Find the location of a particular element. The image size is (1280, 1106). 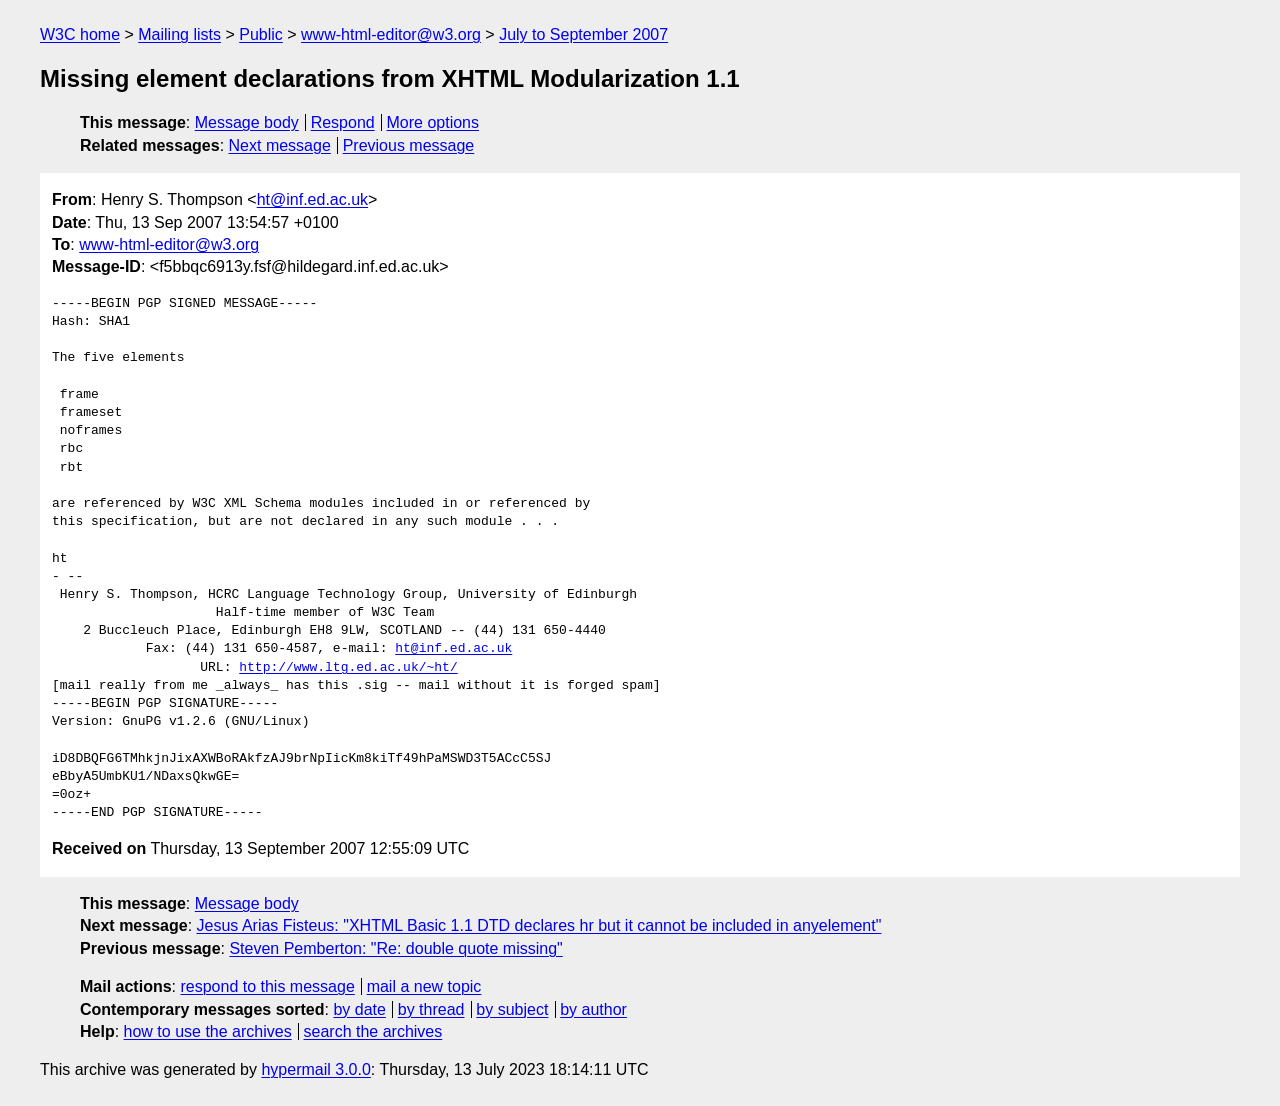

by date is located at coordinates (359, 1009).